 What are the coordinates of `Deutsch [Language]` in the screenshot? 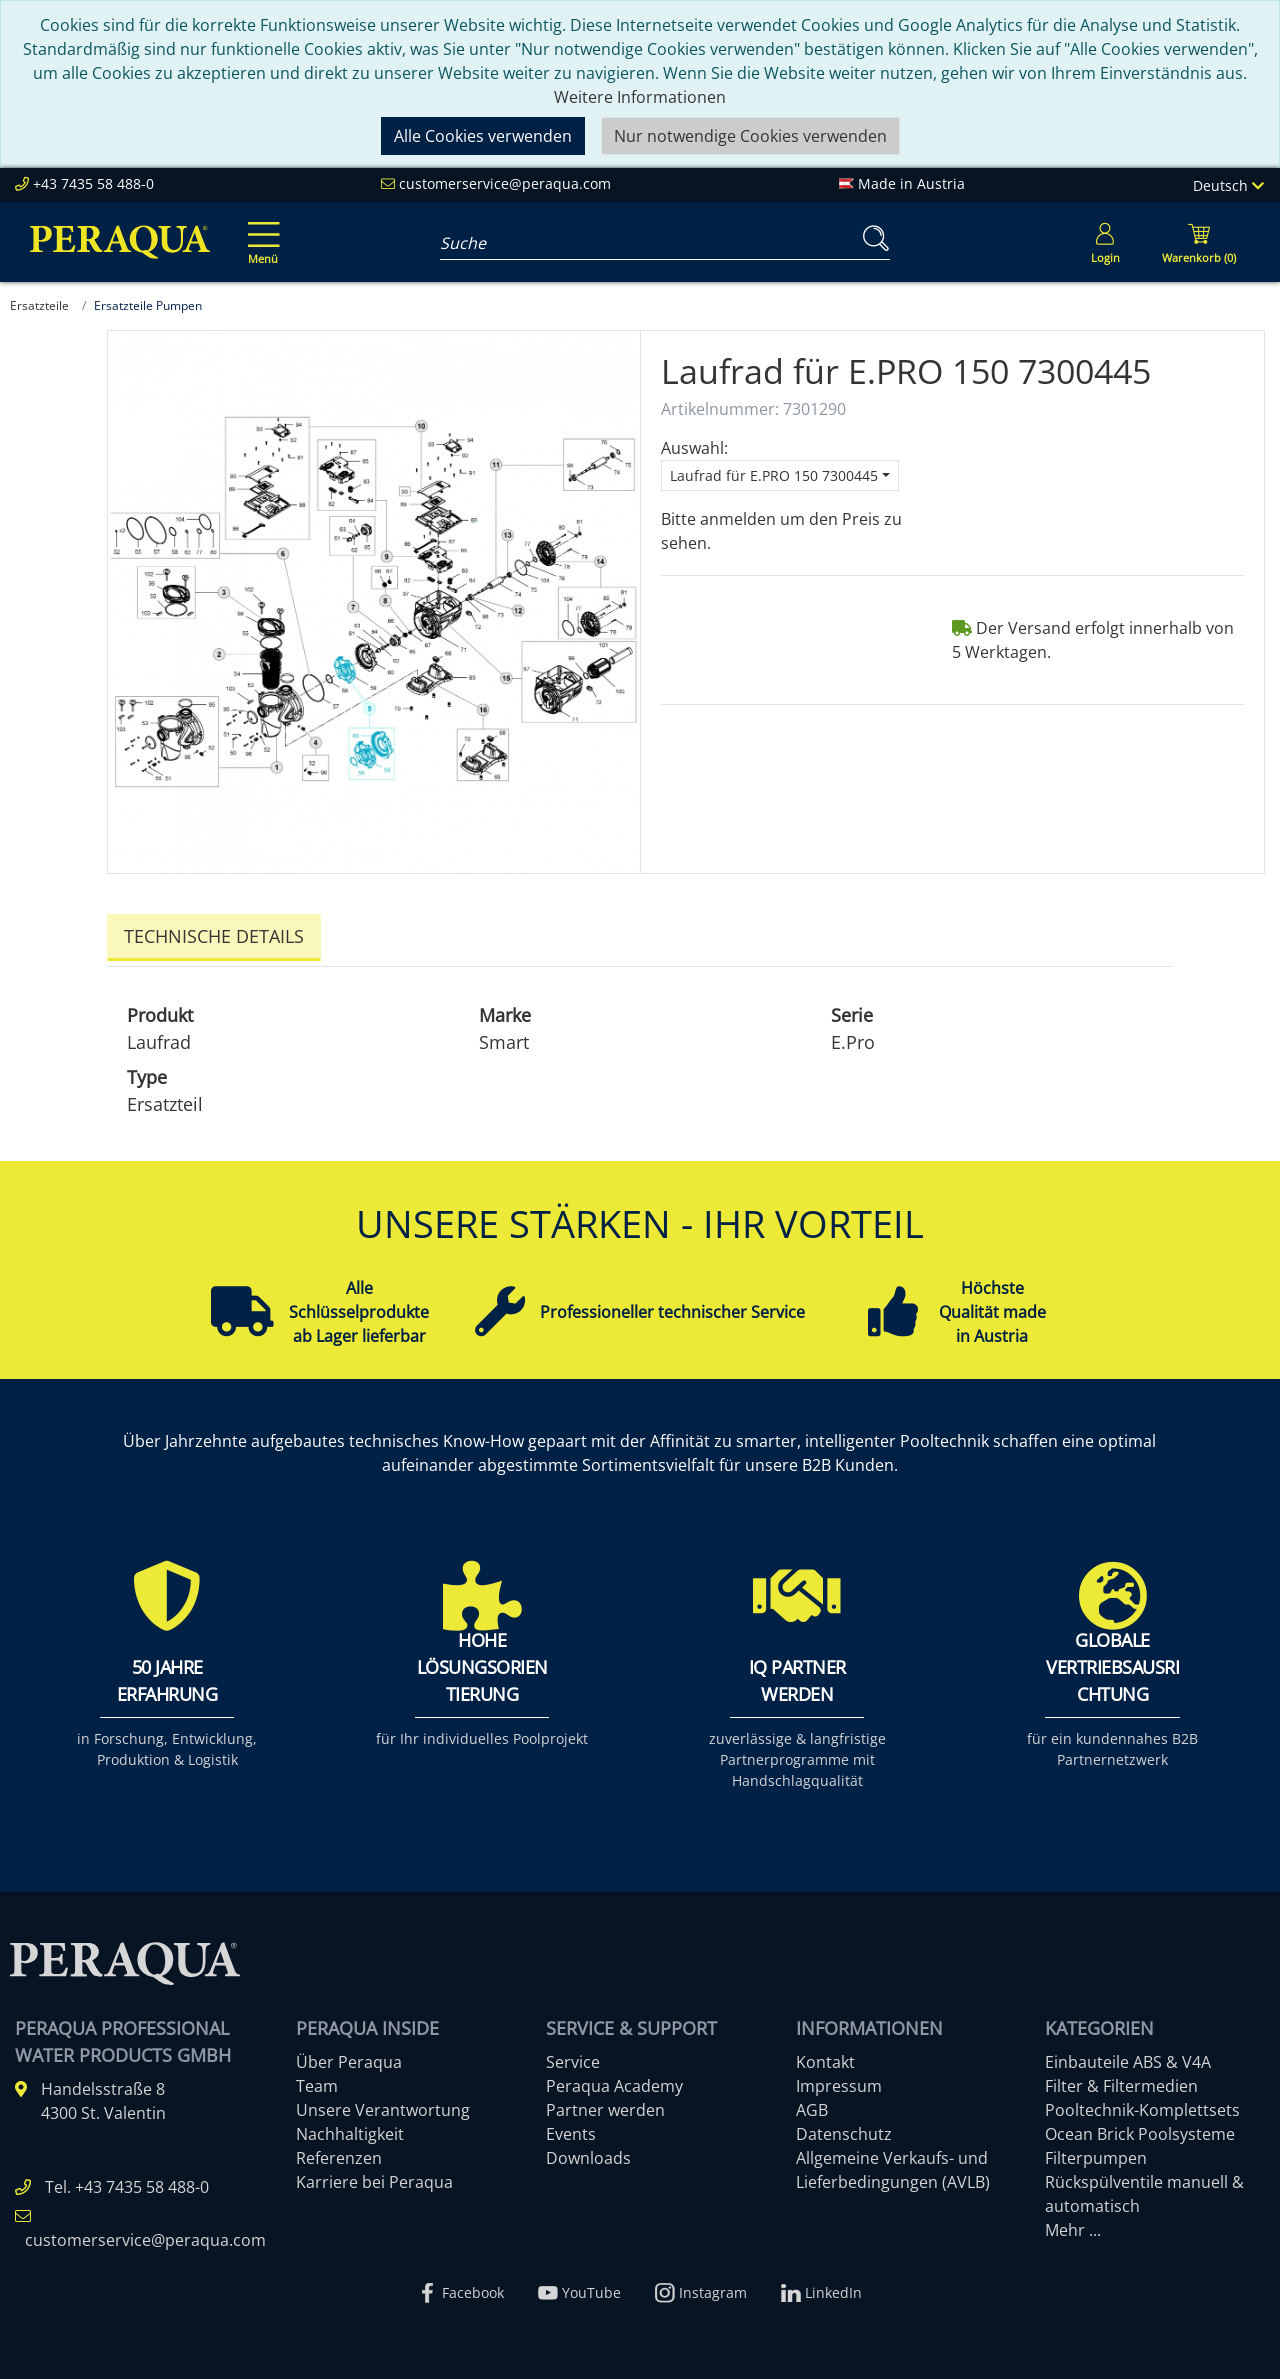 It's located at (1228, 185).